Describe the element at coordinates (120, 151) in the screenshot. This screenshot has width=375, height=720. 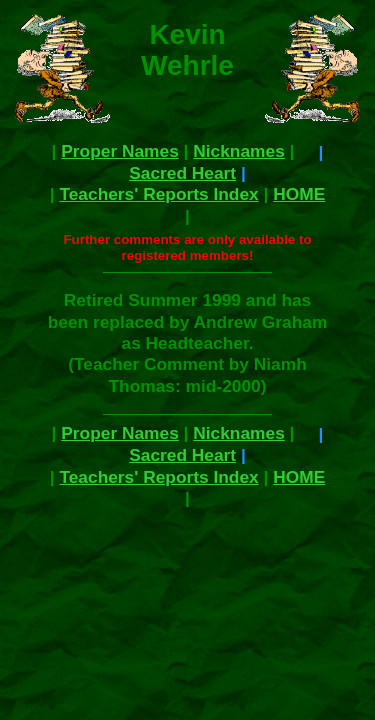
I see `Proper Names` at that location.